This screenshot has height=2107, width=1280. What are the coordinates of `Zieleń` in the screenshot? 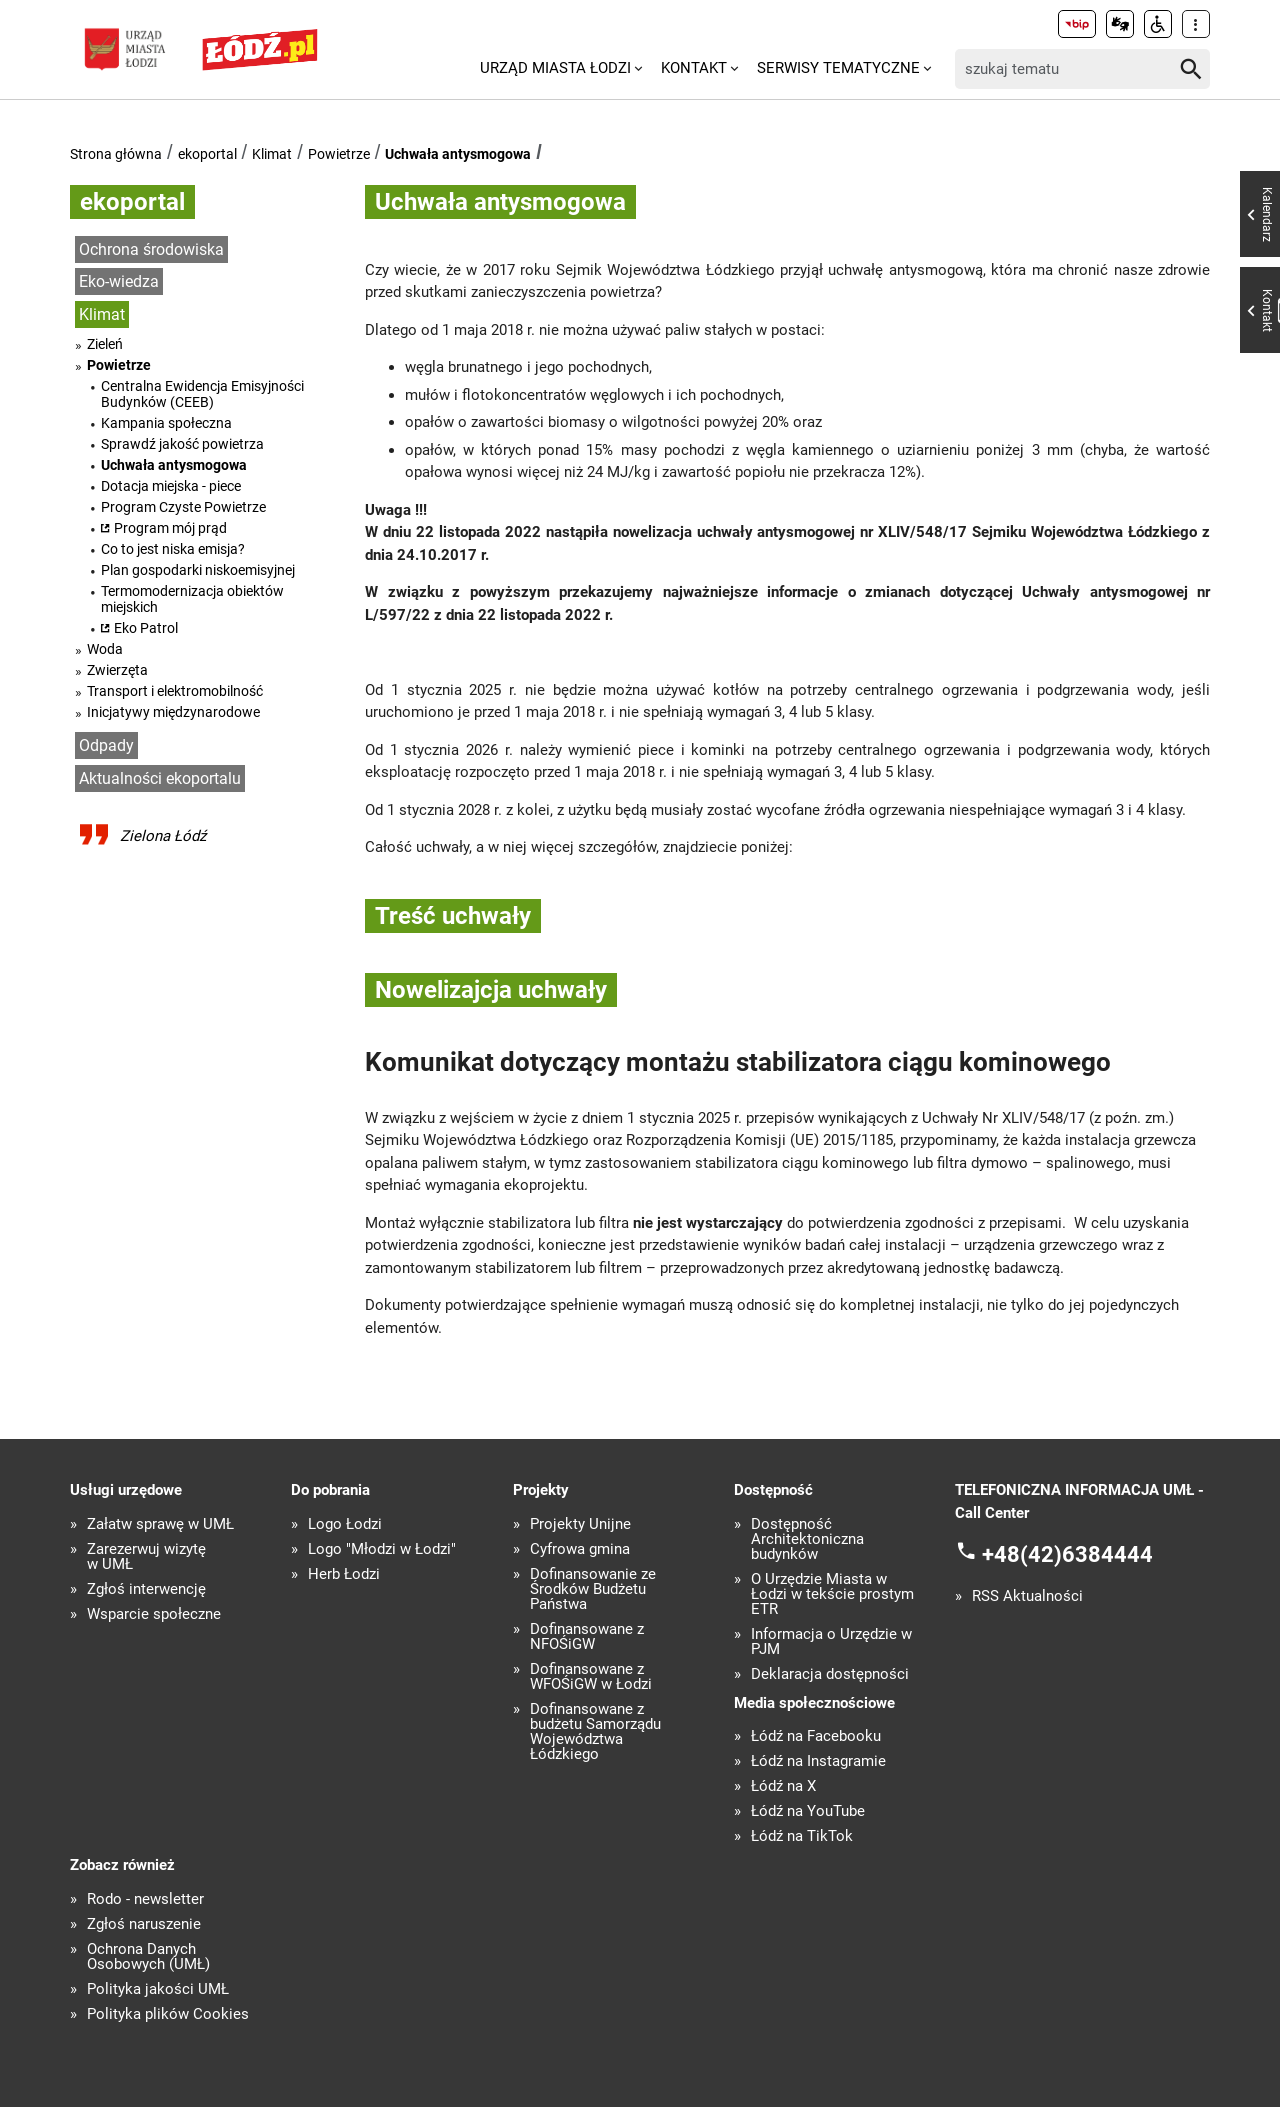 It's located at (105, 344).